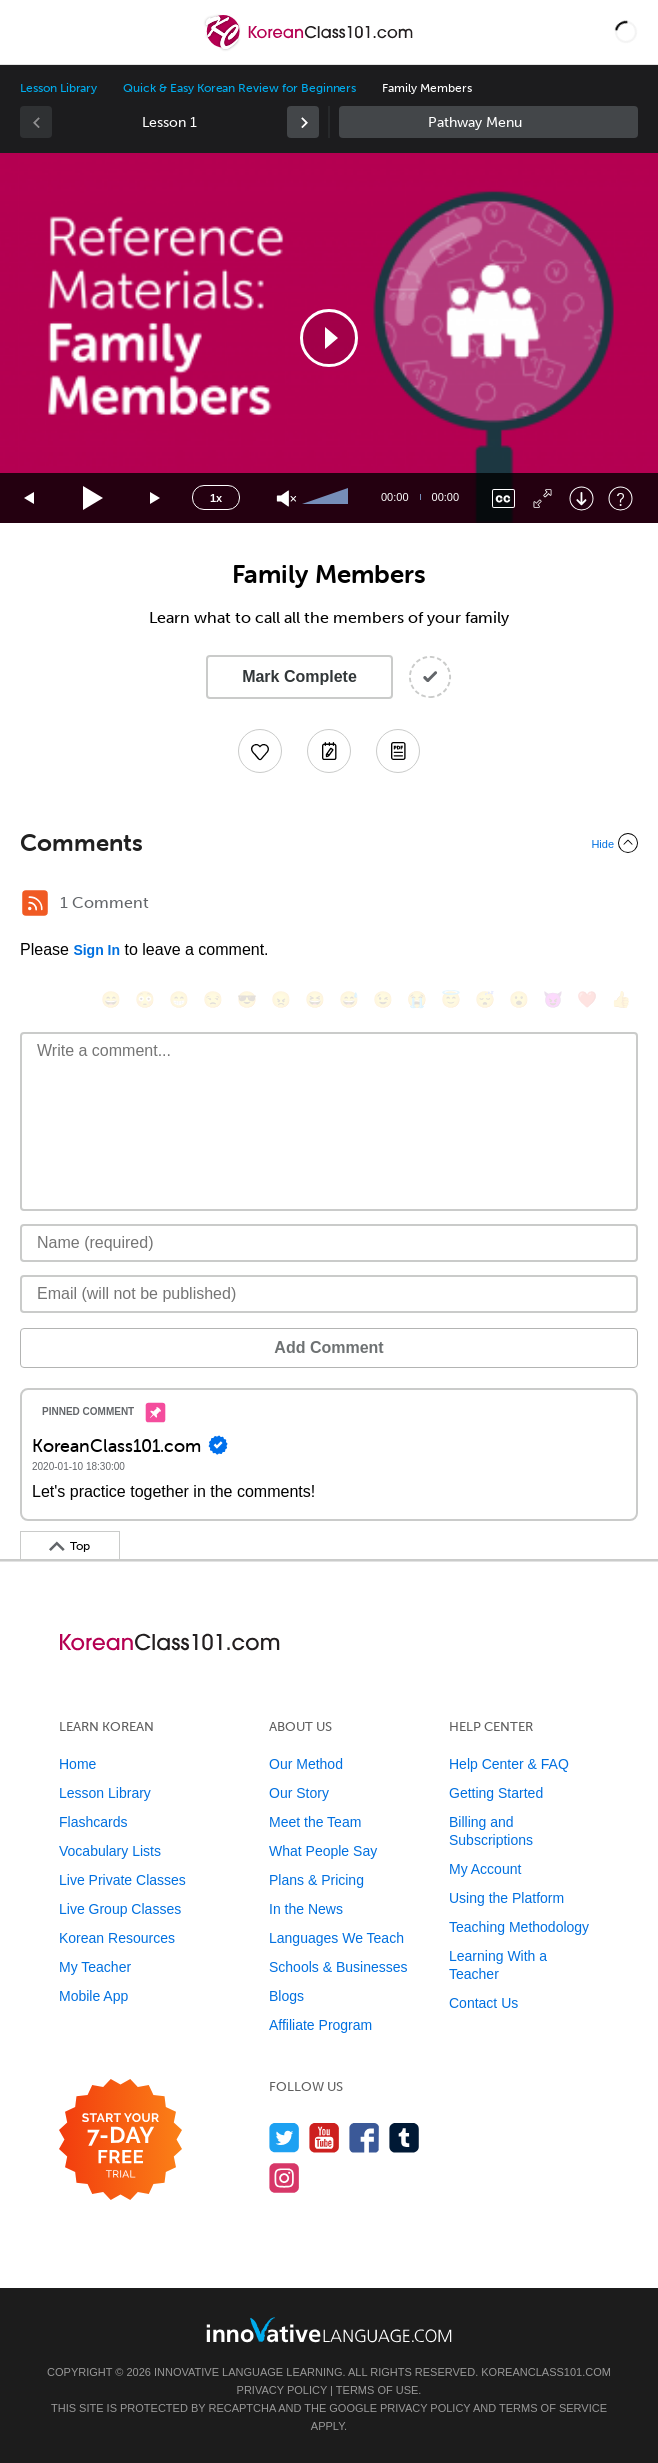 The width and height of the screenshot is (658, 2463). I want to click on Vocabulary Lists, so click(110, 1851).